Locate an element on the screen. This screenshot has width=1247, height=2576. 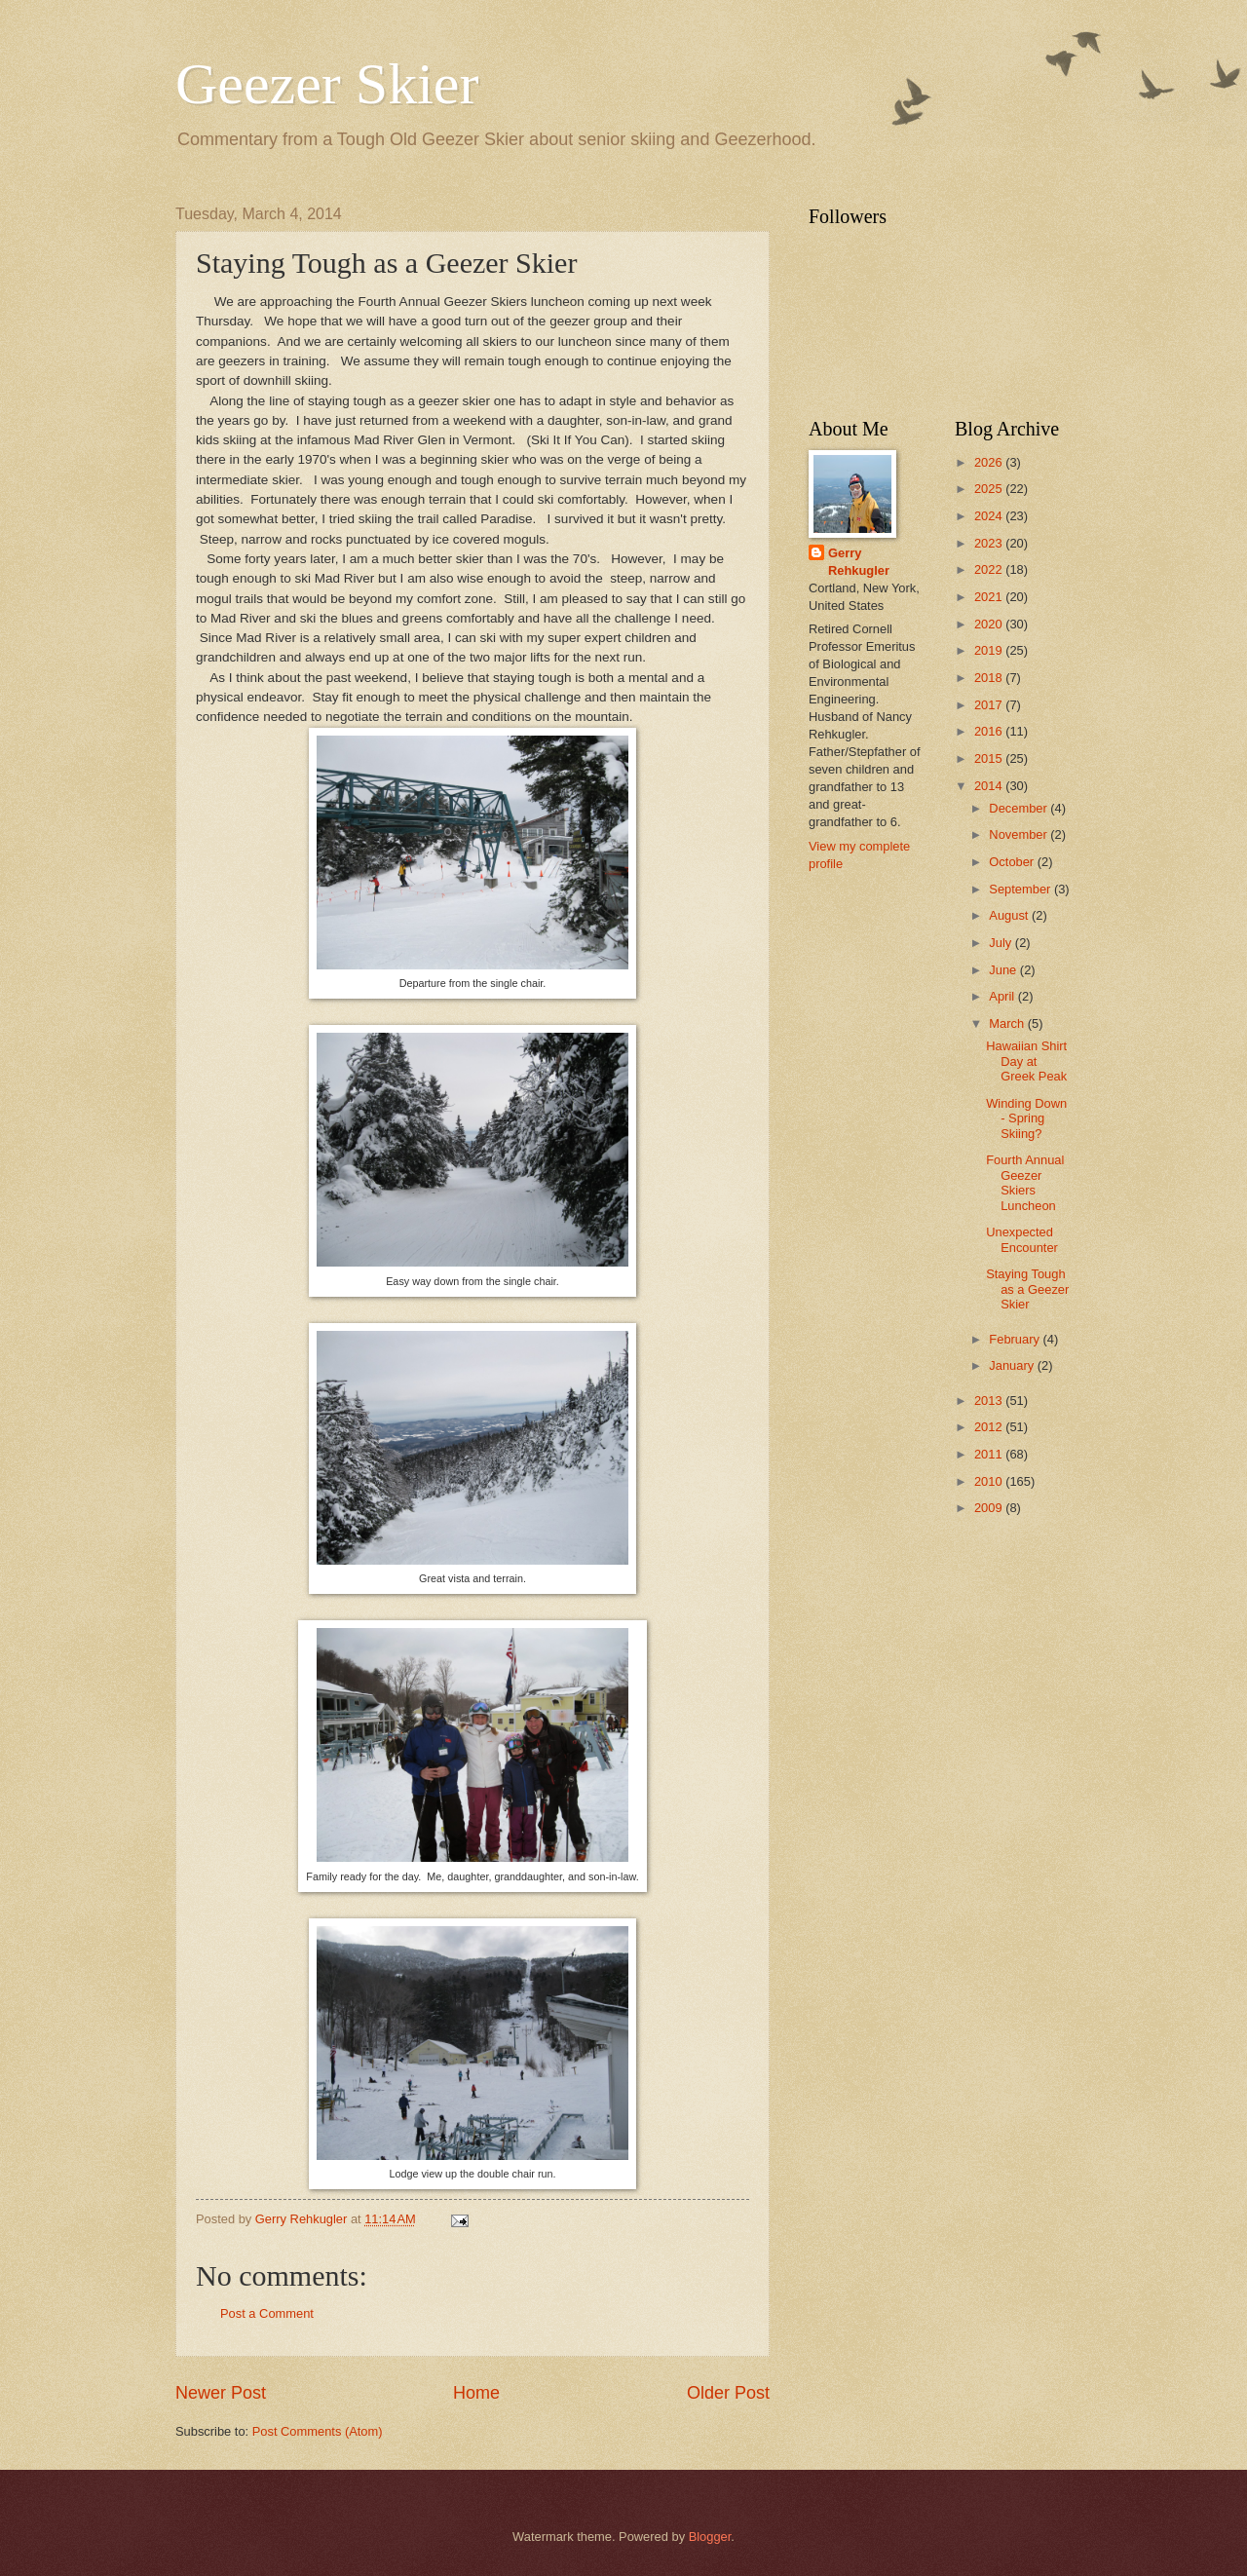
Winding Down - Spring Skiing? is located at coordinates (1026, 1118).